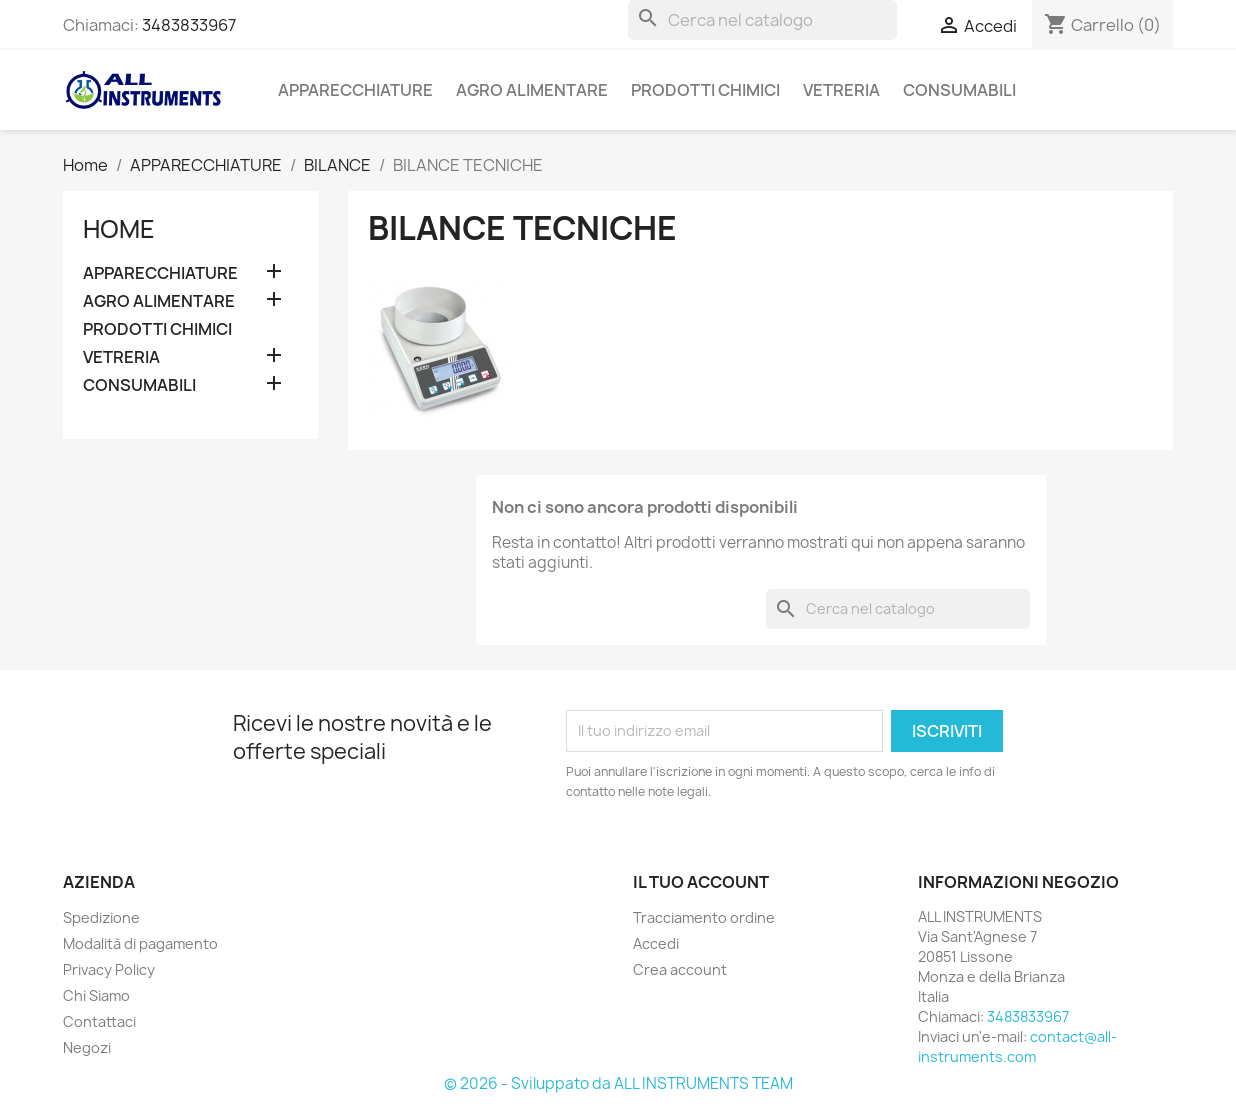  Describe the element at coordinates (99, 1021) in the screenshot. I see `Contattaci` at that location.